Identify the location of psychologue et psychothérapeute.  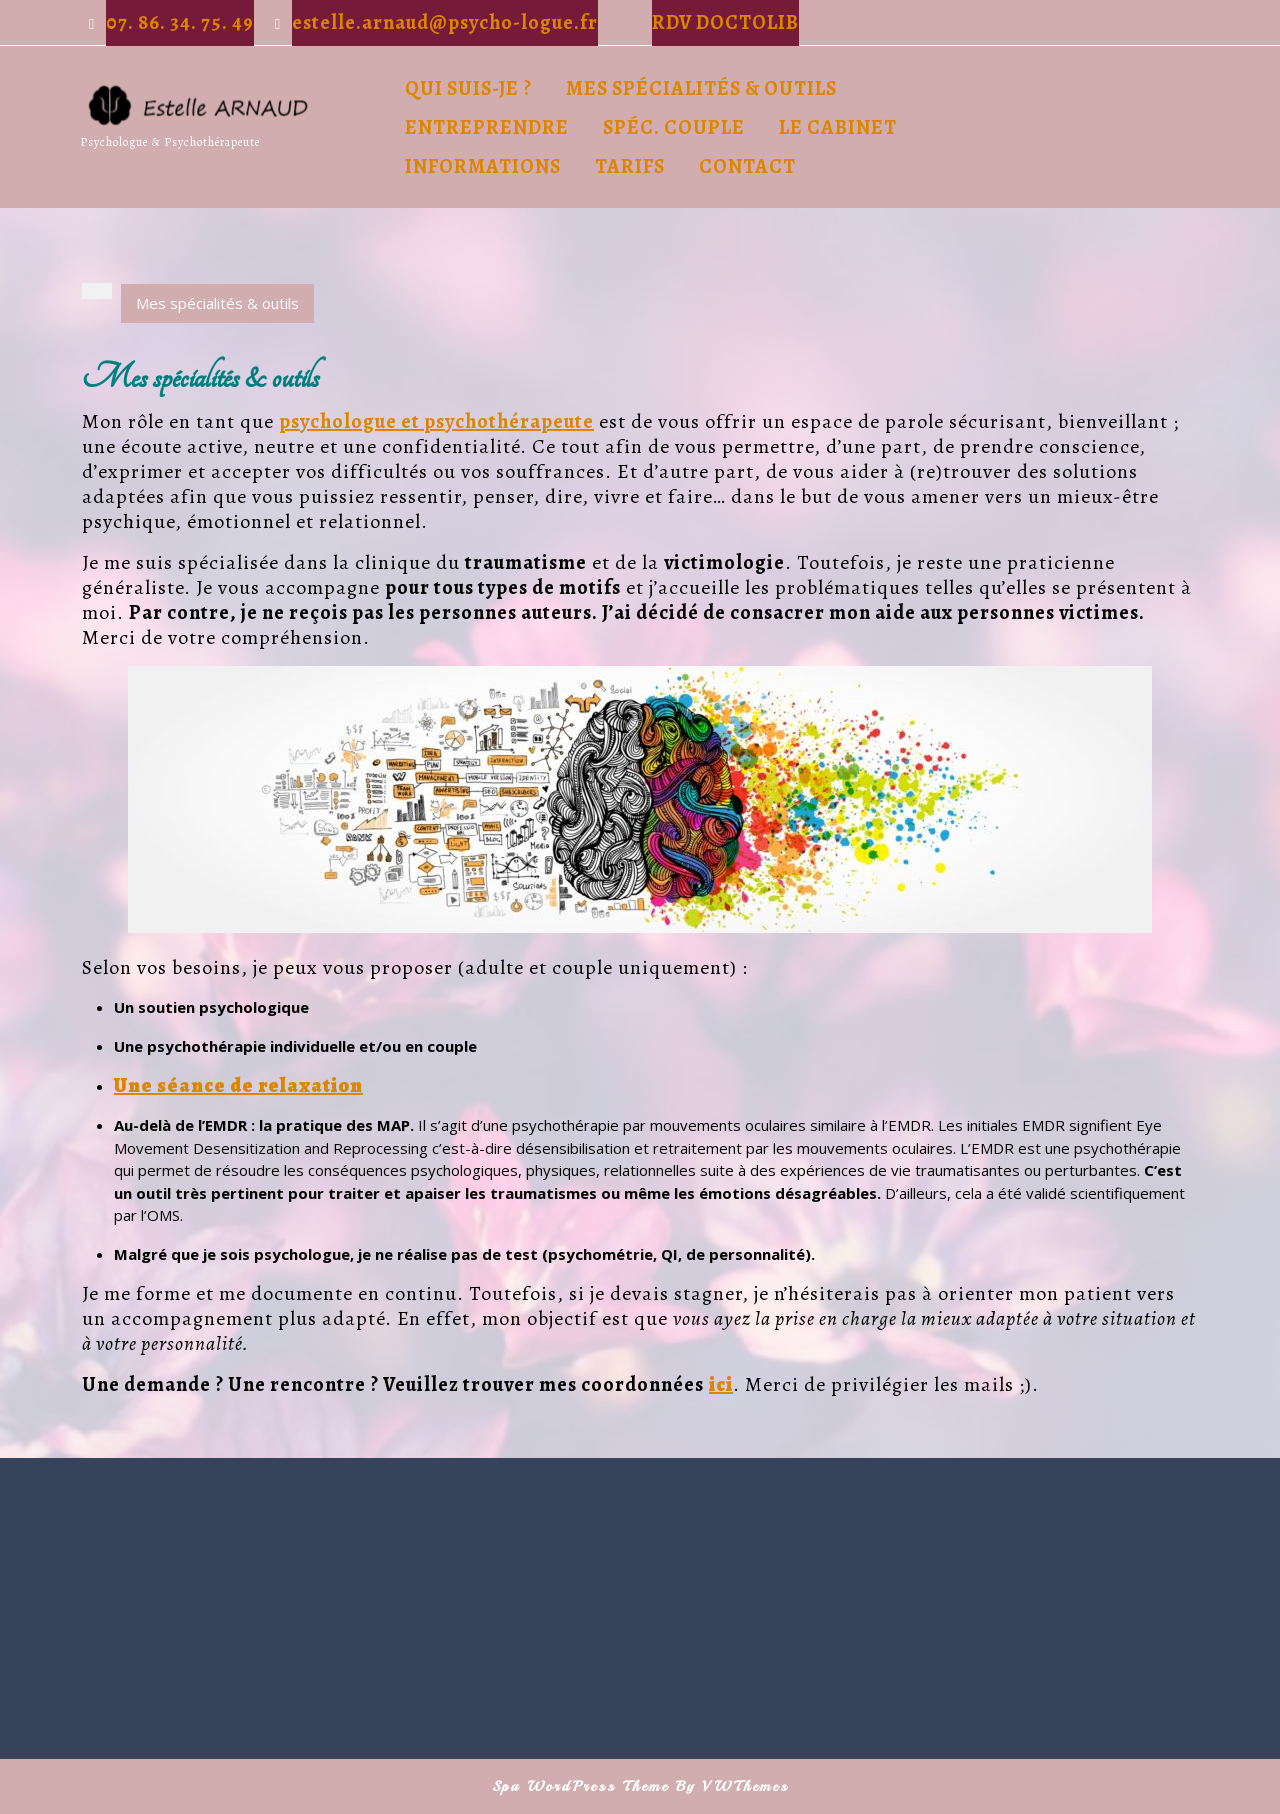
(436, 421).